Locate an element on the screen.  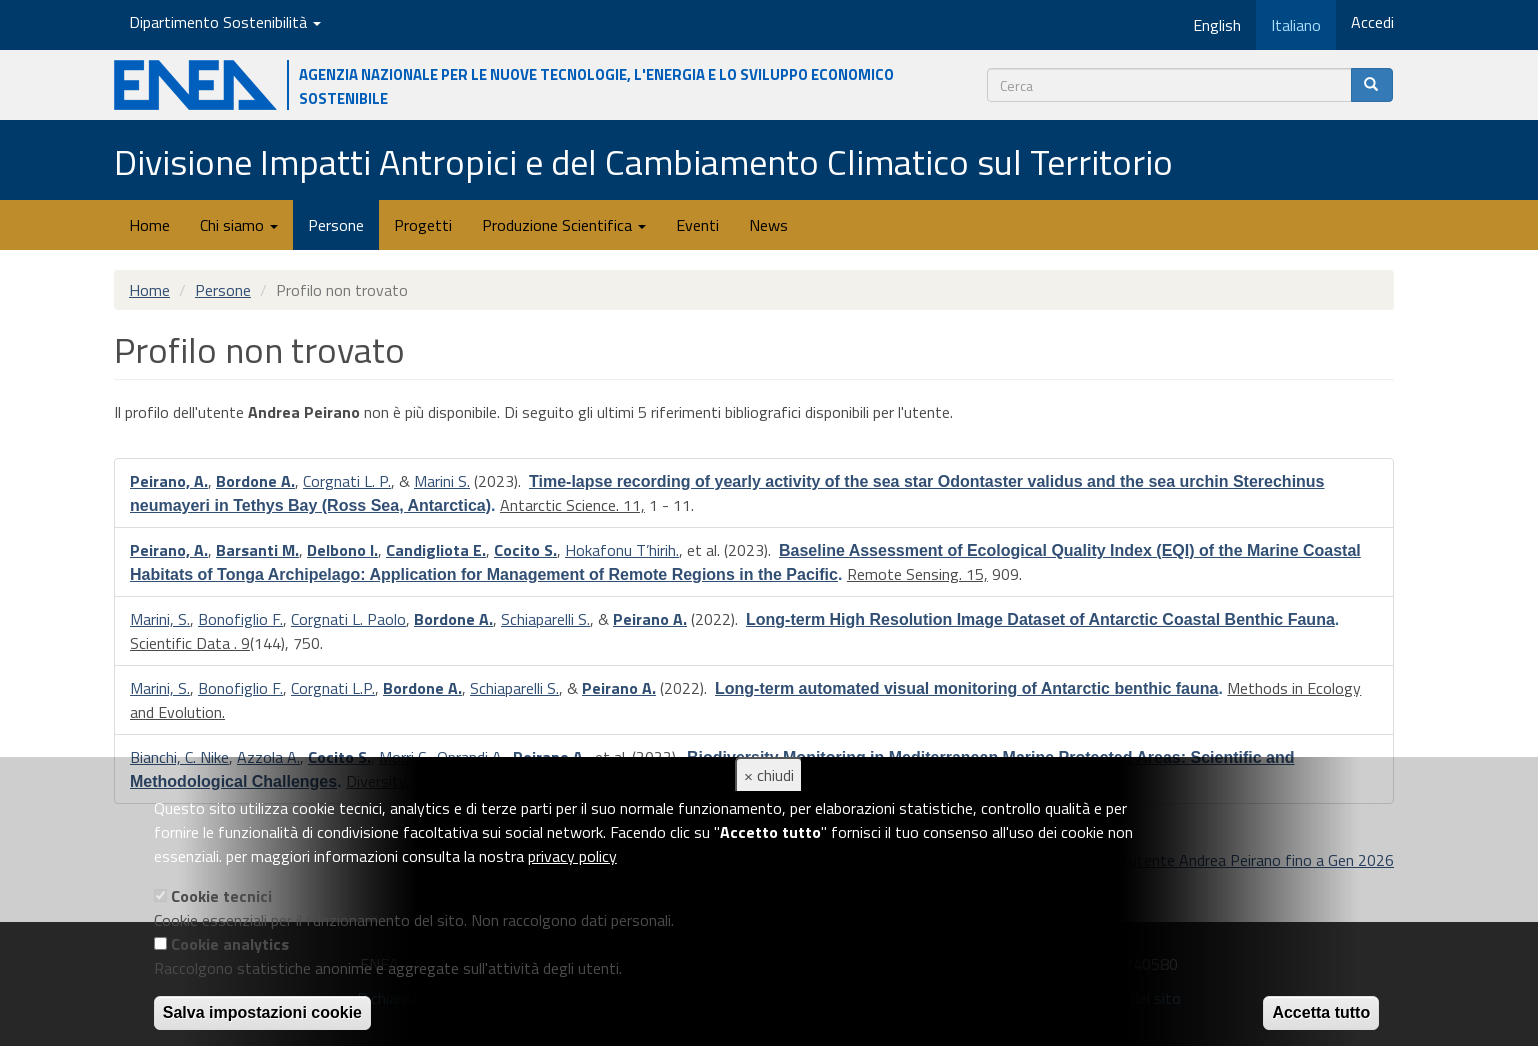
Marini, S. is located at coordinates (160, 619).